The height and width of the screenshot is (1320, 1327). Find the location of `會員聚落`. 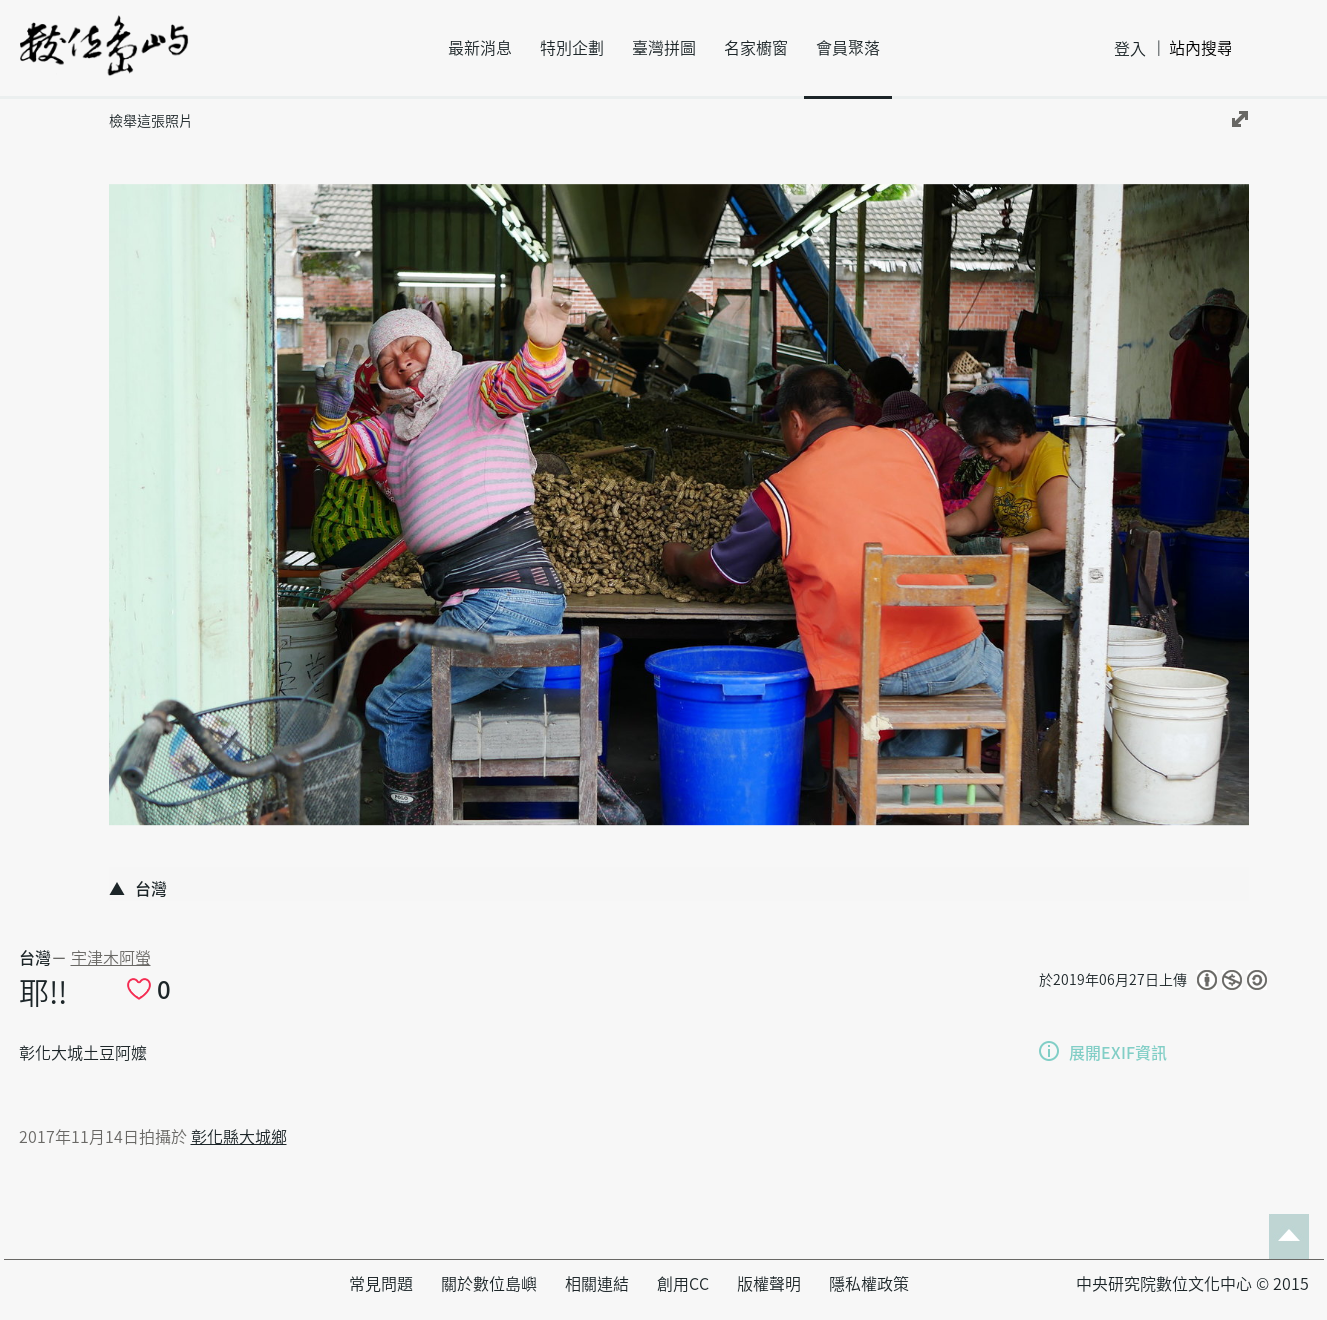

會員聚落 is located at coordinates (848, 48).